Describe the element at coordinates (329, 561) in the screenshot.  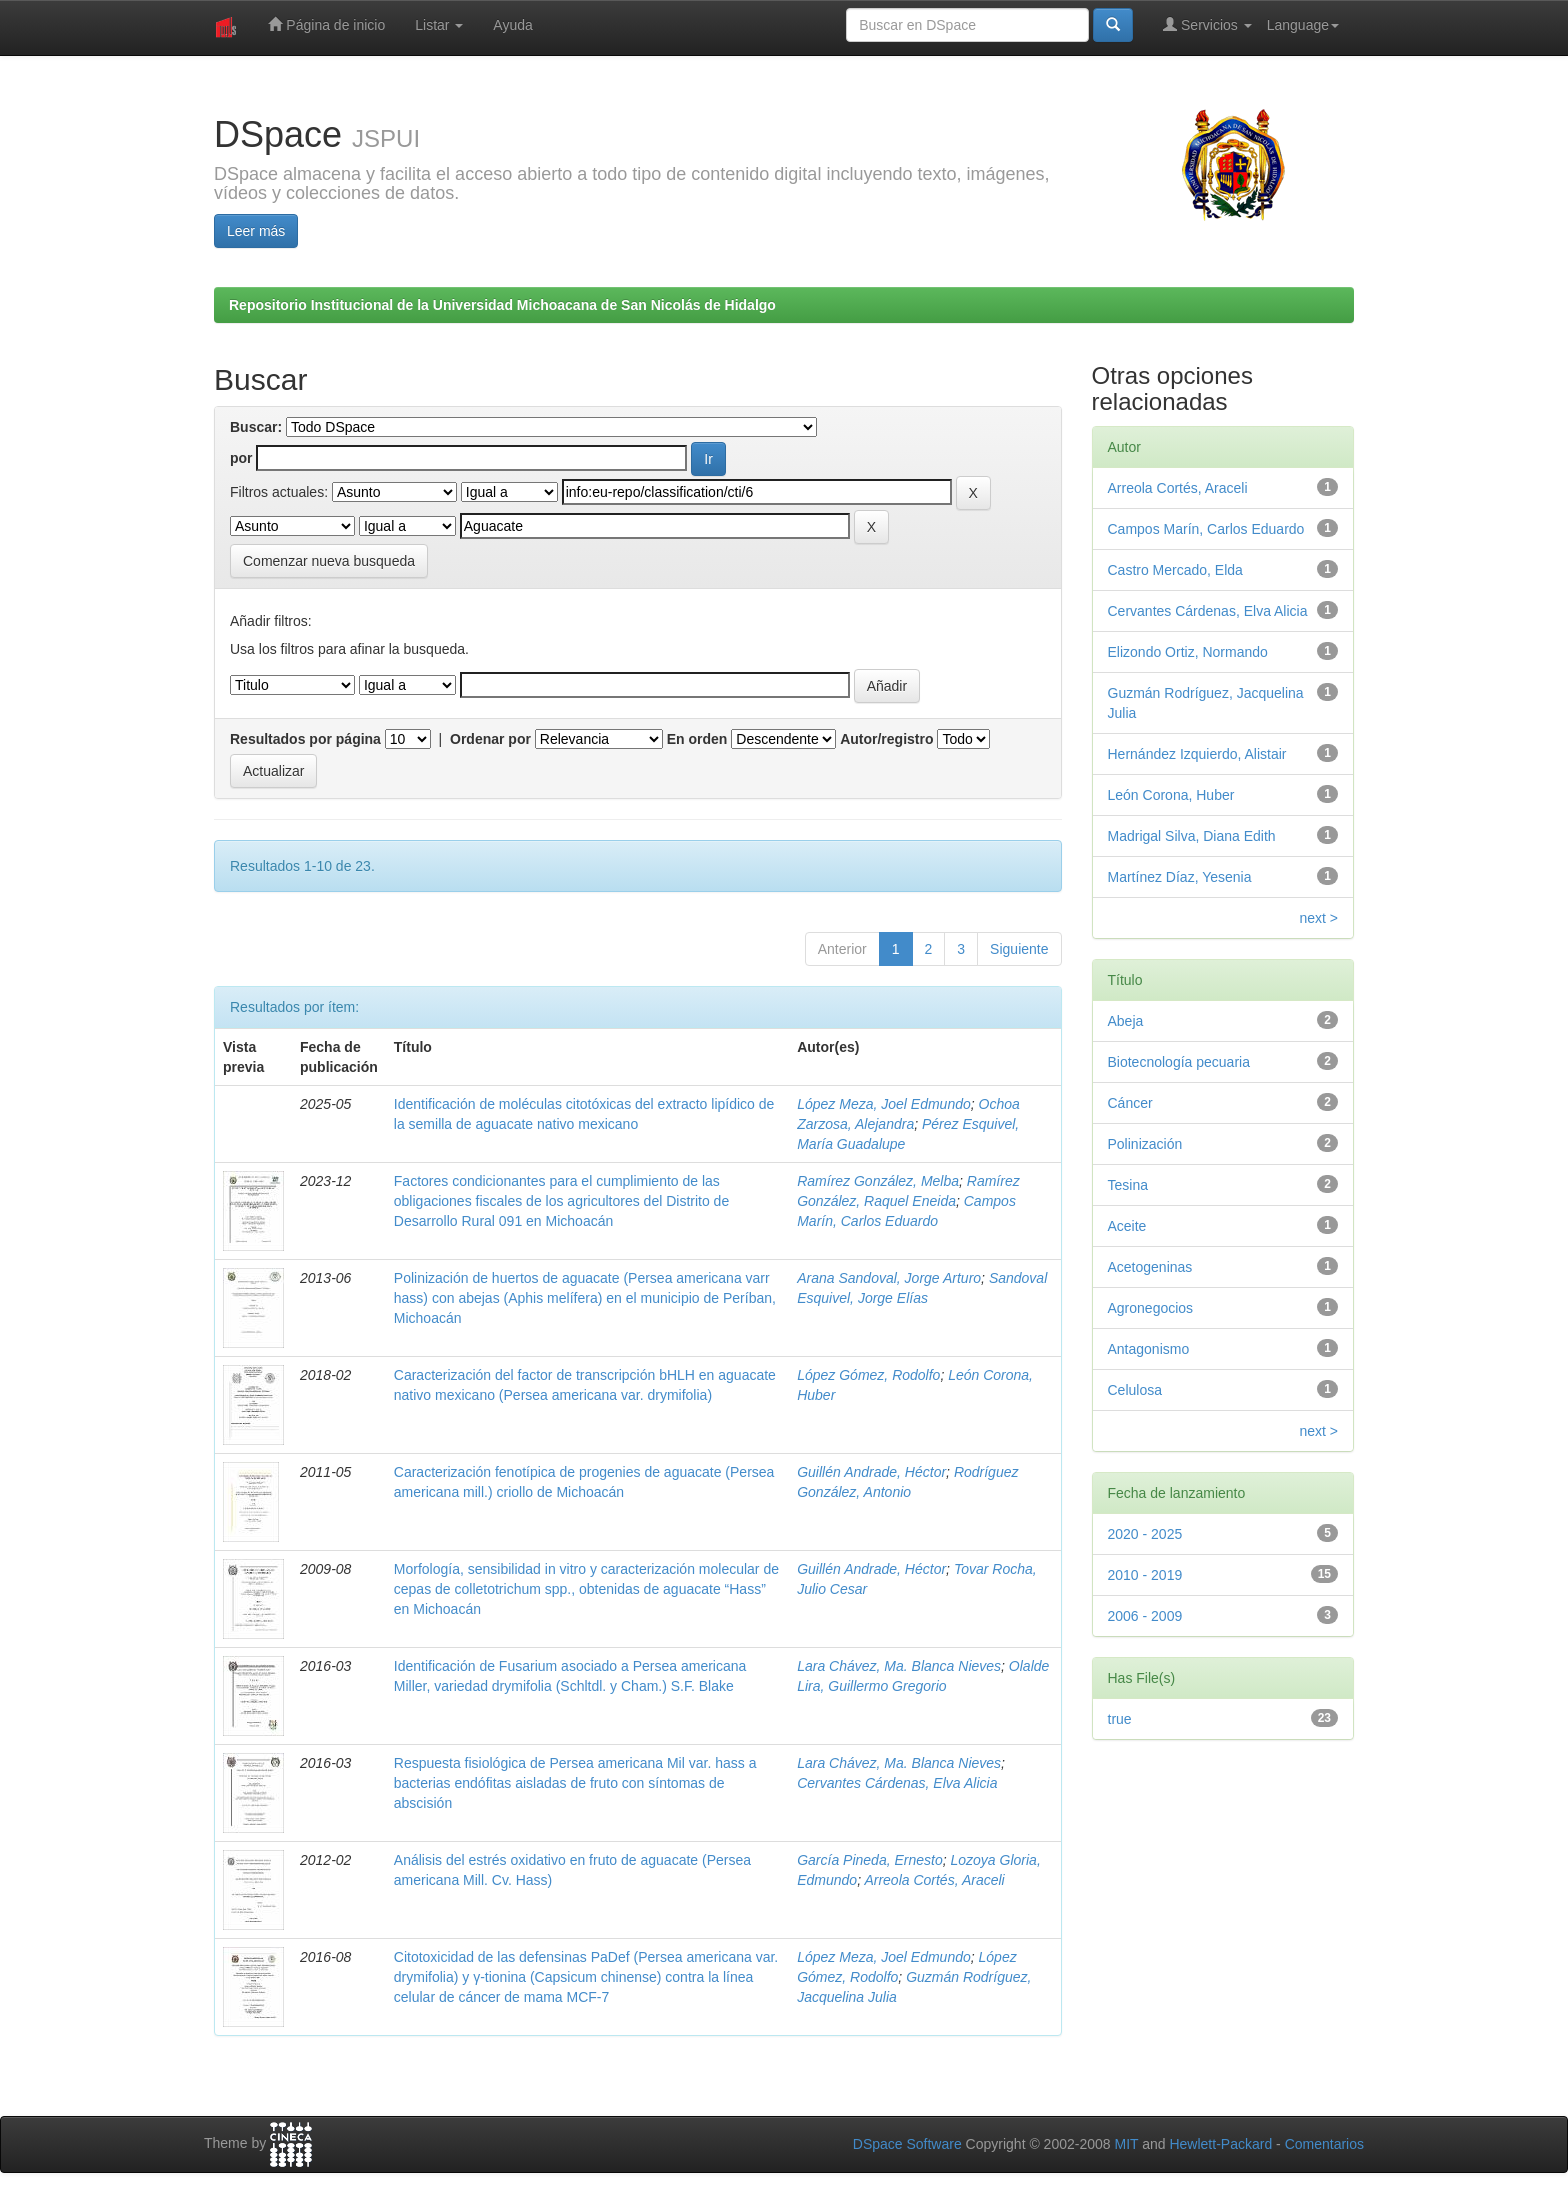
I see `Comenzar nueva busqueda` at that location.